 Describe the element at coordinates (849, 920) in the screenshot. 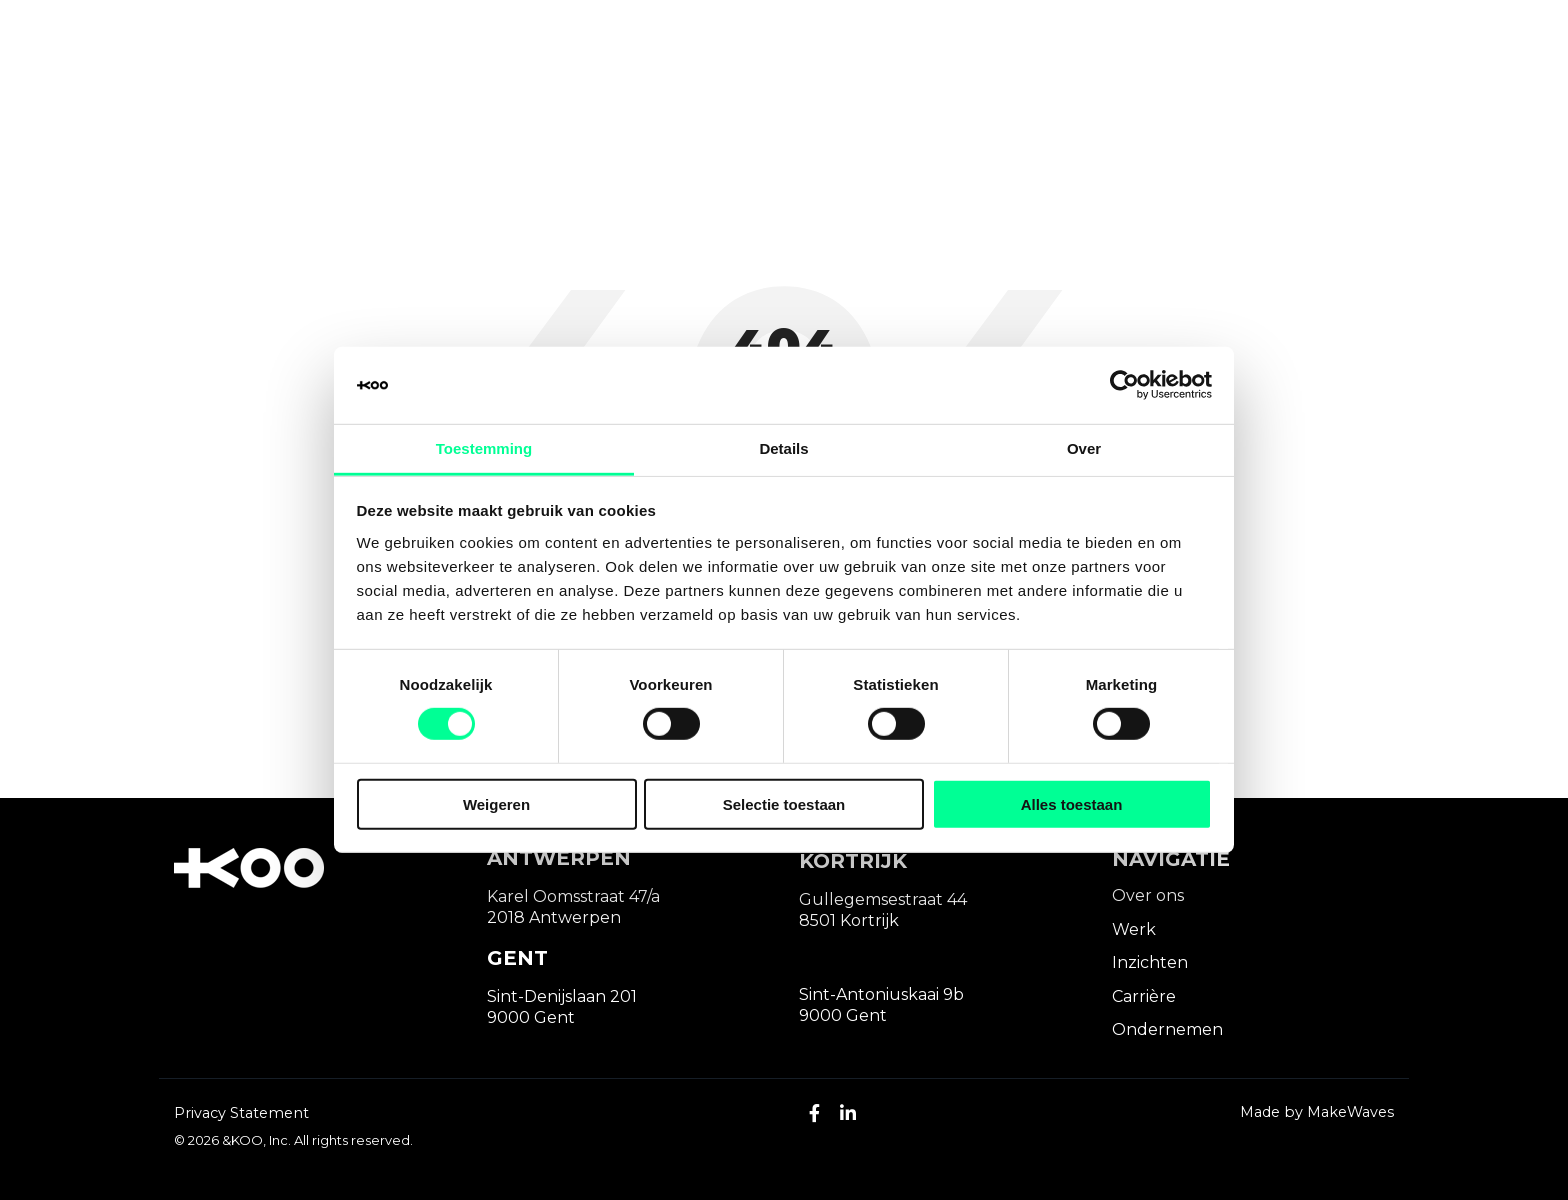

I see `8501 Kortrijk` at that location.